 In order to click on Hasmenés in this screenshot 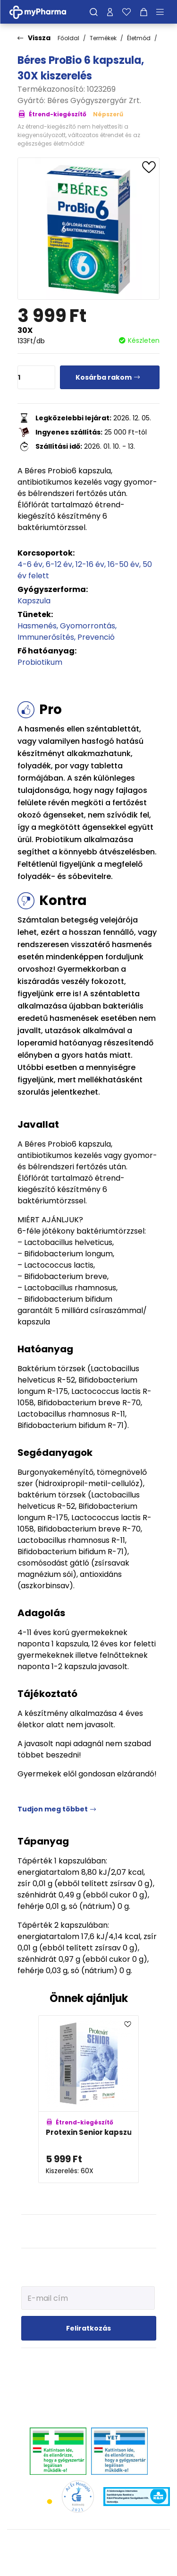, I will do `click(37, 625)`.